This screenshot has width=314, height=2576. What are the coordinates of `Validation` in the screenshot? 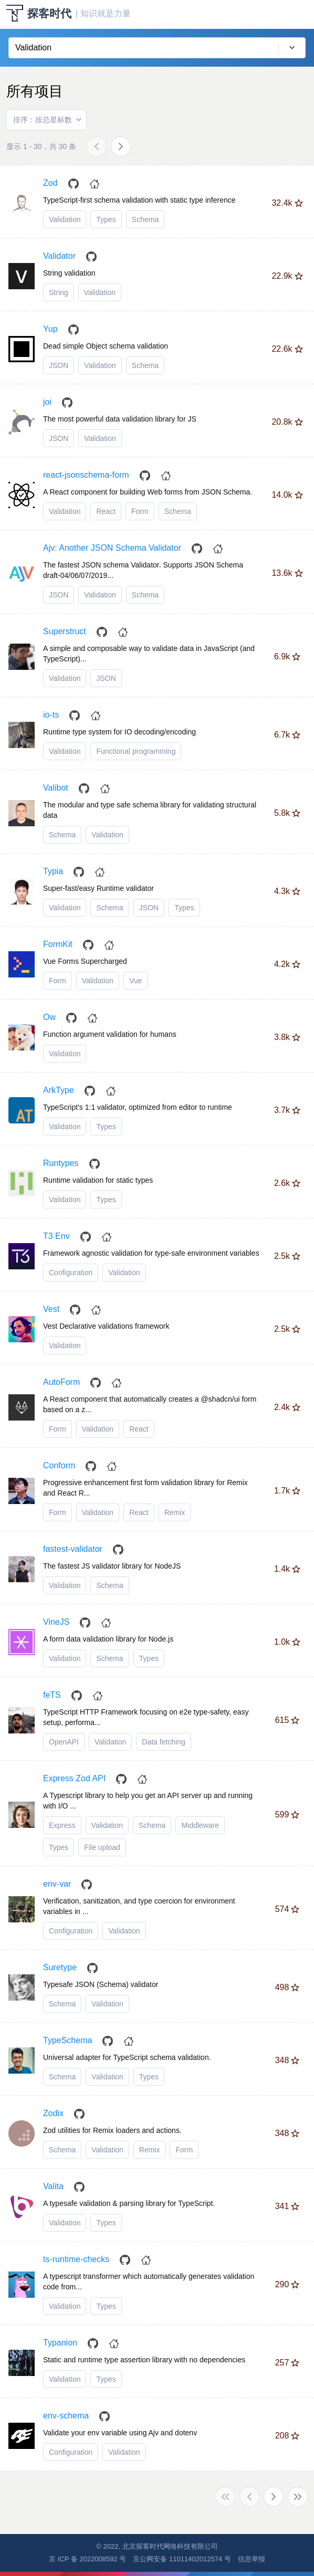 It's located at (64, 219).